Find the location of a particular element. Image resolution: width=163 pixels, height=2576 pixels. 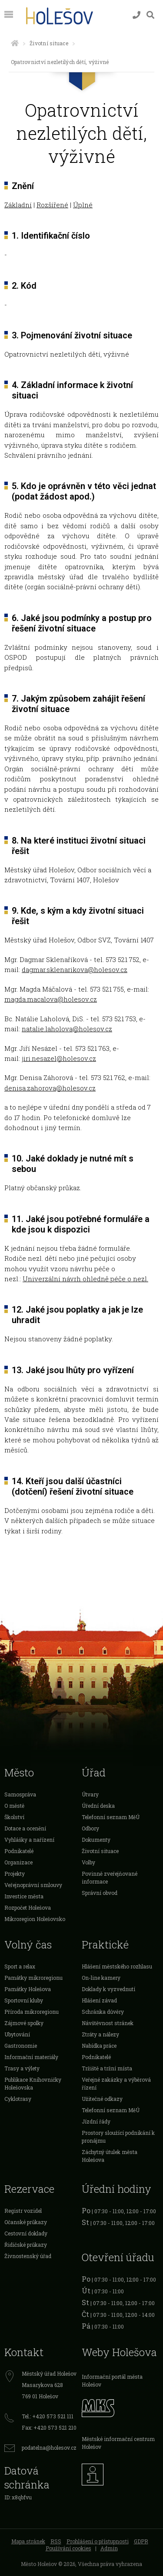

Trasy a výlety is located at coordinates (22, 2068).